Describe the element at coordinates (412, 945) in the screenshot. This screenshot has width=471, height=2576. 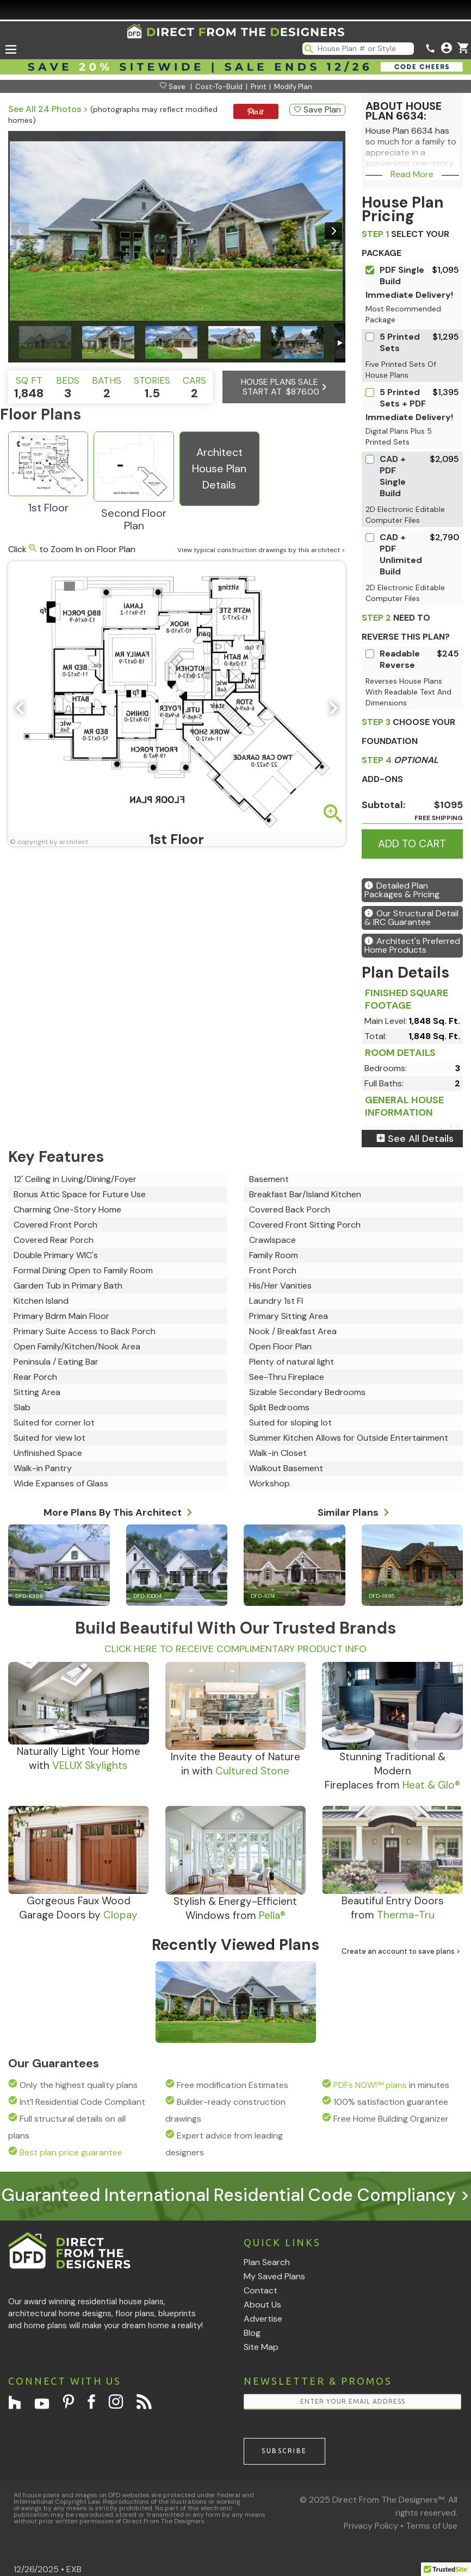
I see `Architect's Preferred Home Products` at that location.